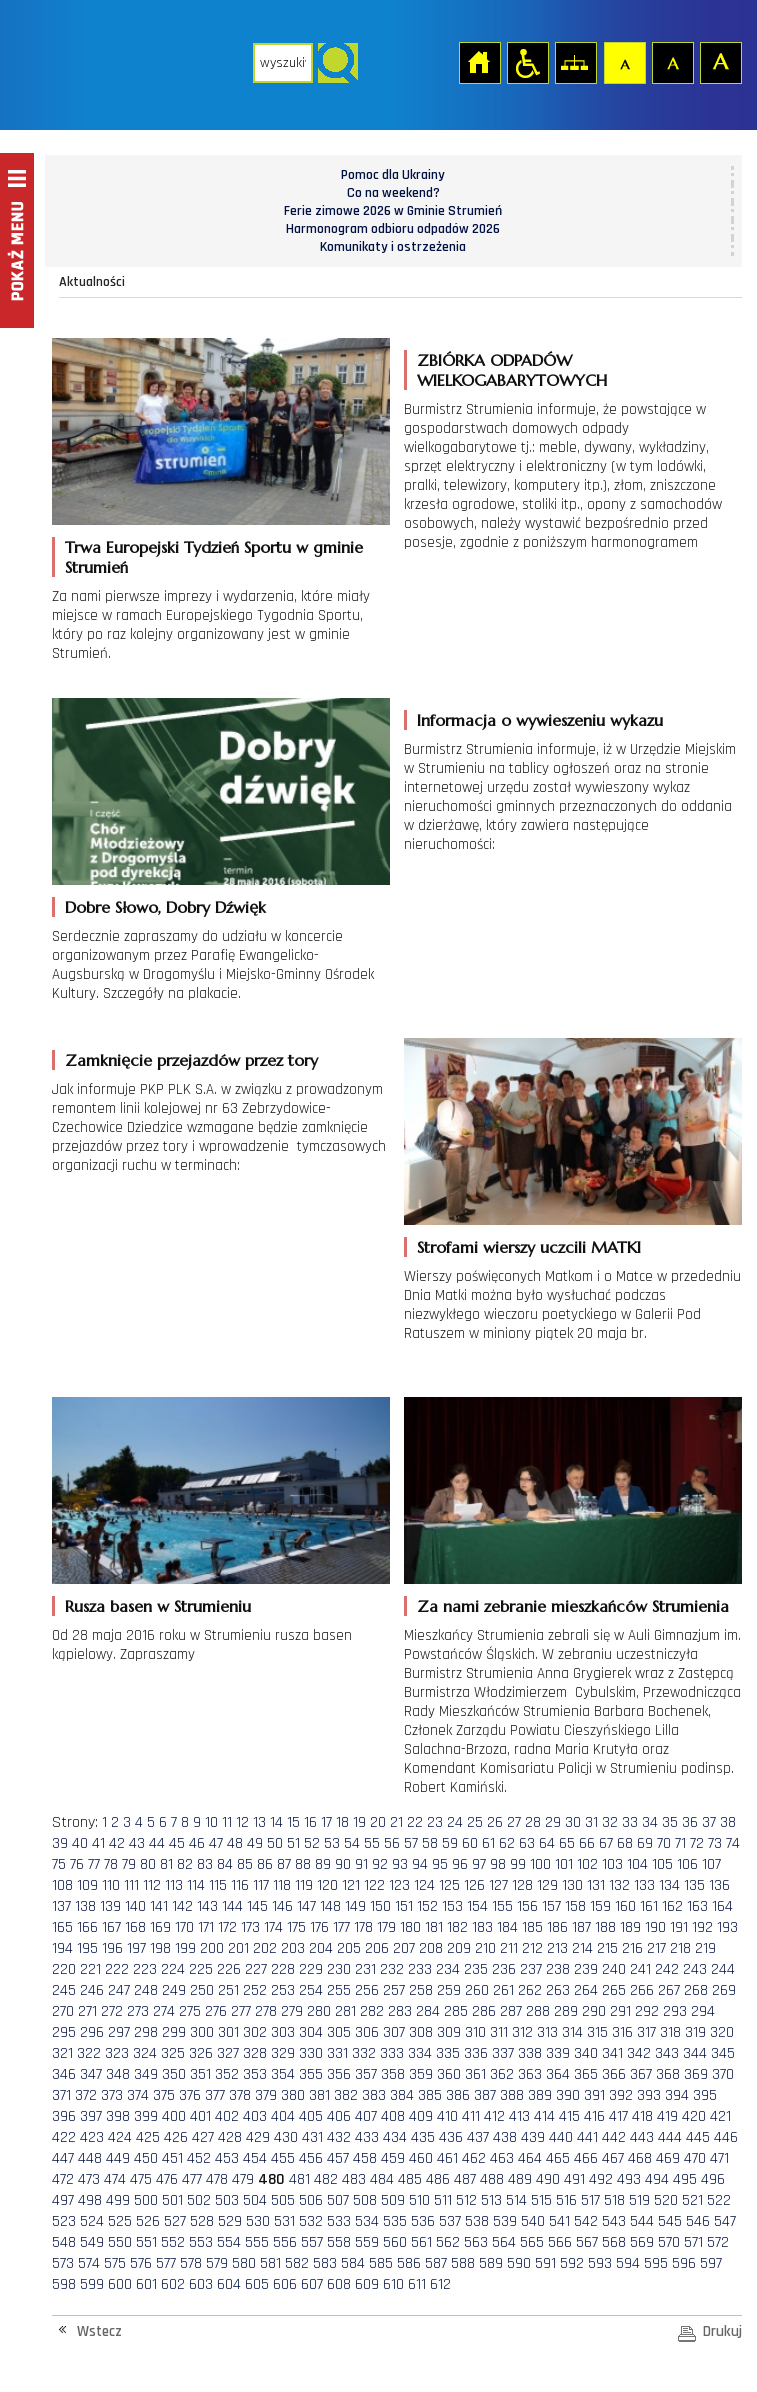 The width and height of the screenshot is (757, 2392). Describe the element at coordinates (672, 1906) in the screenshot. I see `162` at that location.